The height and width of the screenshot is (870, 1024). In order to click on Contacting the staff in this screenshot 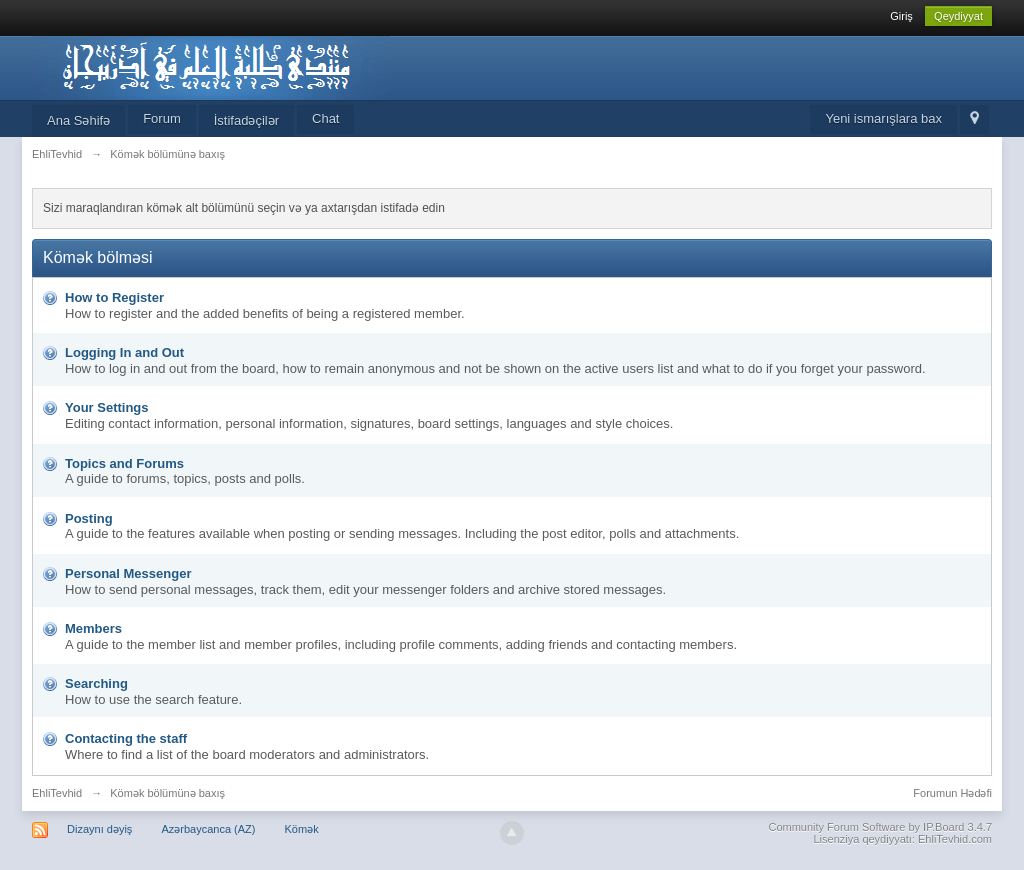, I will do `click(126, 738)`.